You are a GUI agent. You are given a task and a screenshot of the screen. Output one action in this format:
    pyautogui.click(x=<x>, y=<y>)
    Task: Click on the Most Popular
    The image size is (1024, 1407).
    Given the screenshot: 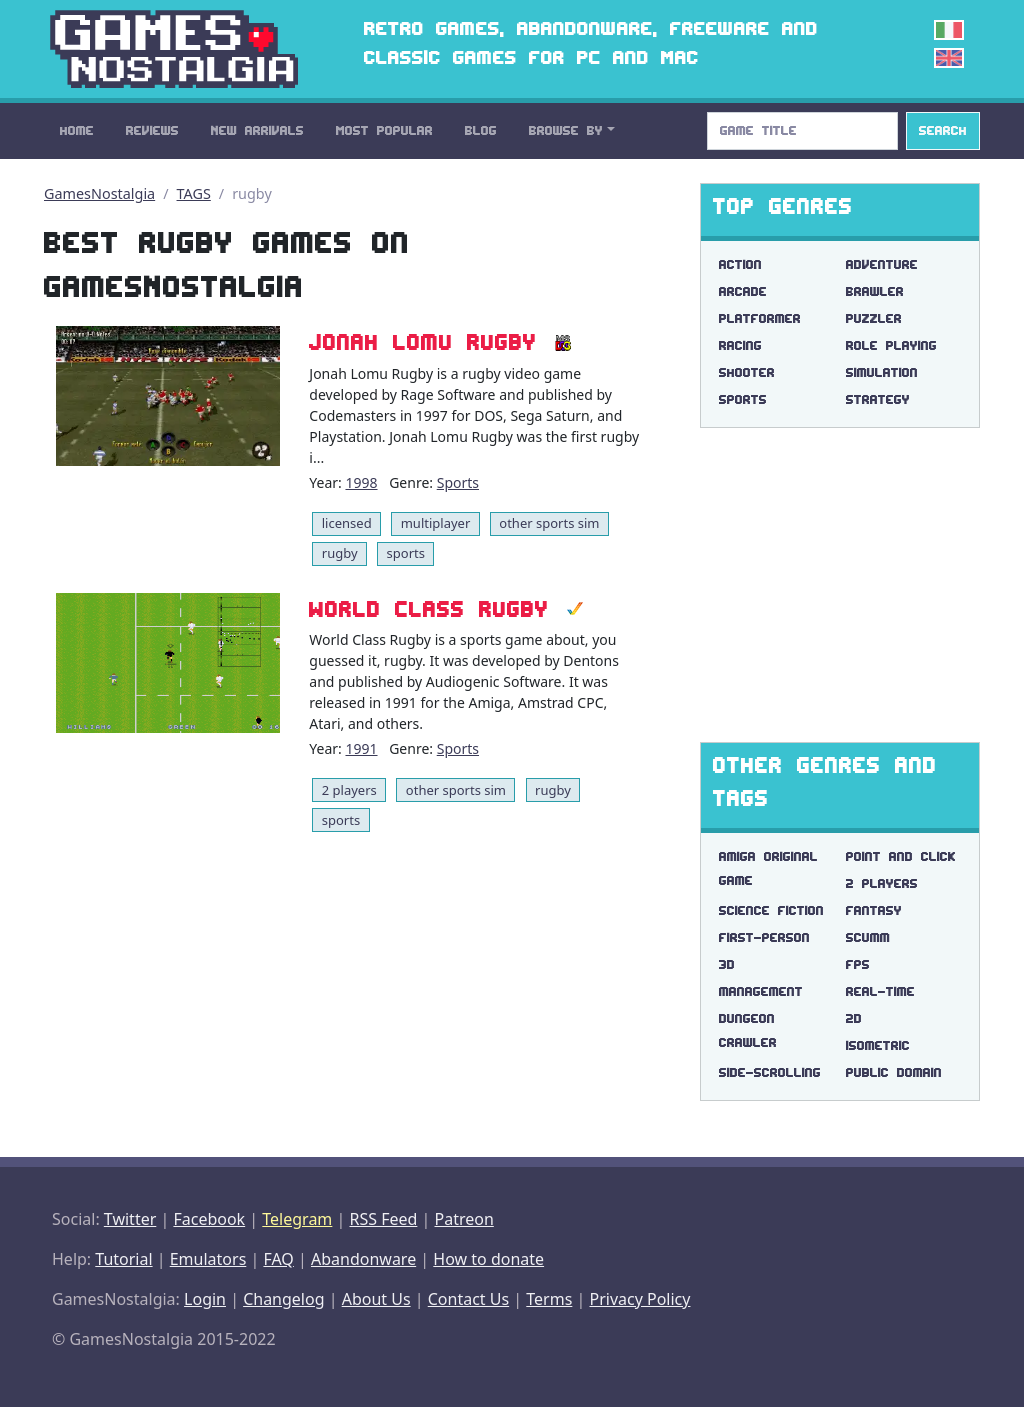 What is the action you would take?
    pyautogui.click(x=384, y=130)
    